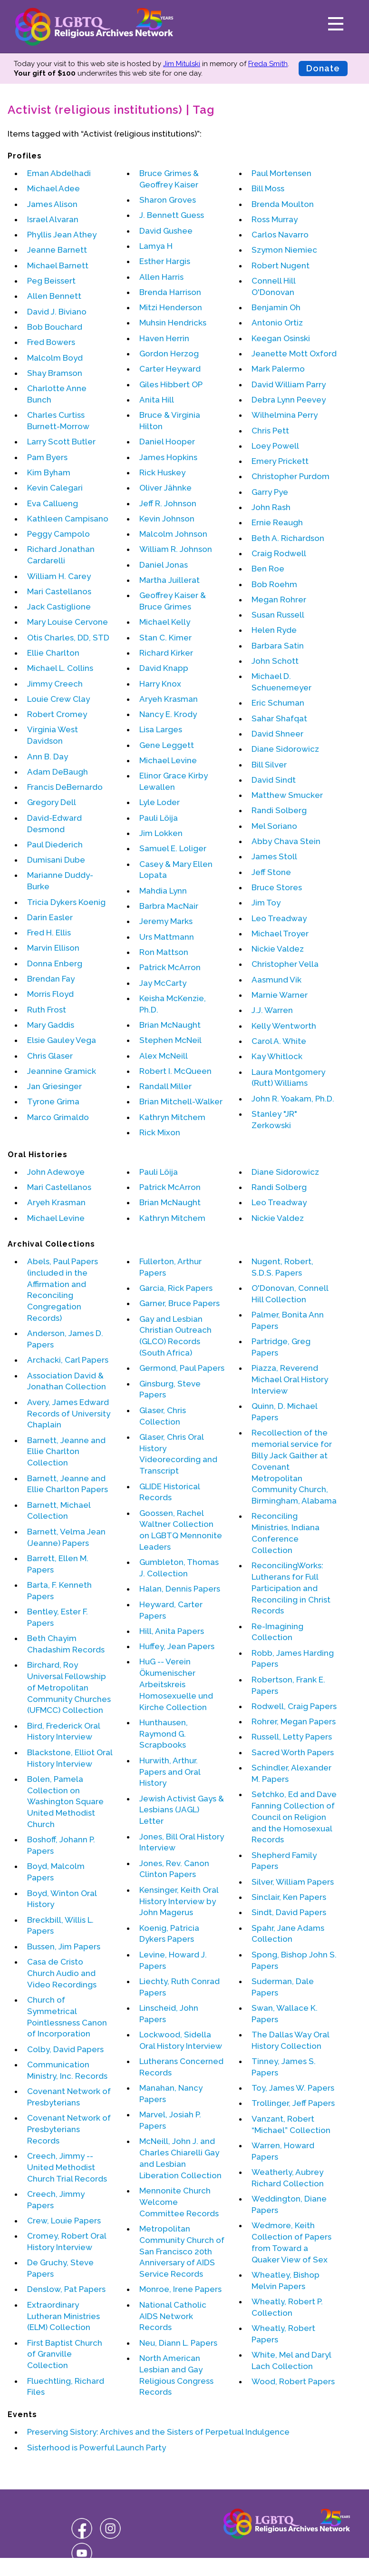  What do you see at coordinates (166, 921) in the screenshot?
I see `Jeremy Marks` at bounding box center [166, 921].